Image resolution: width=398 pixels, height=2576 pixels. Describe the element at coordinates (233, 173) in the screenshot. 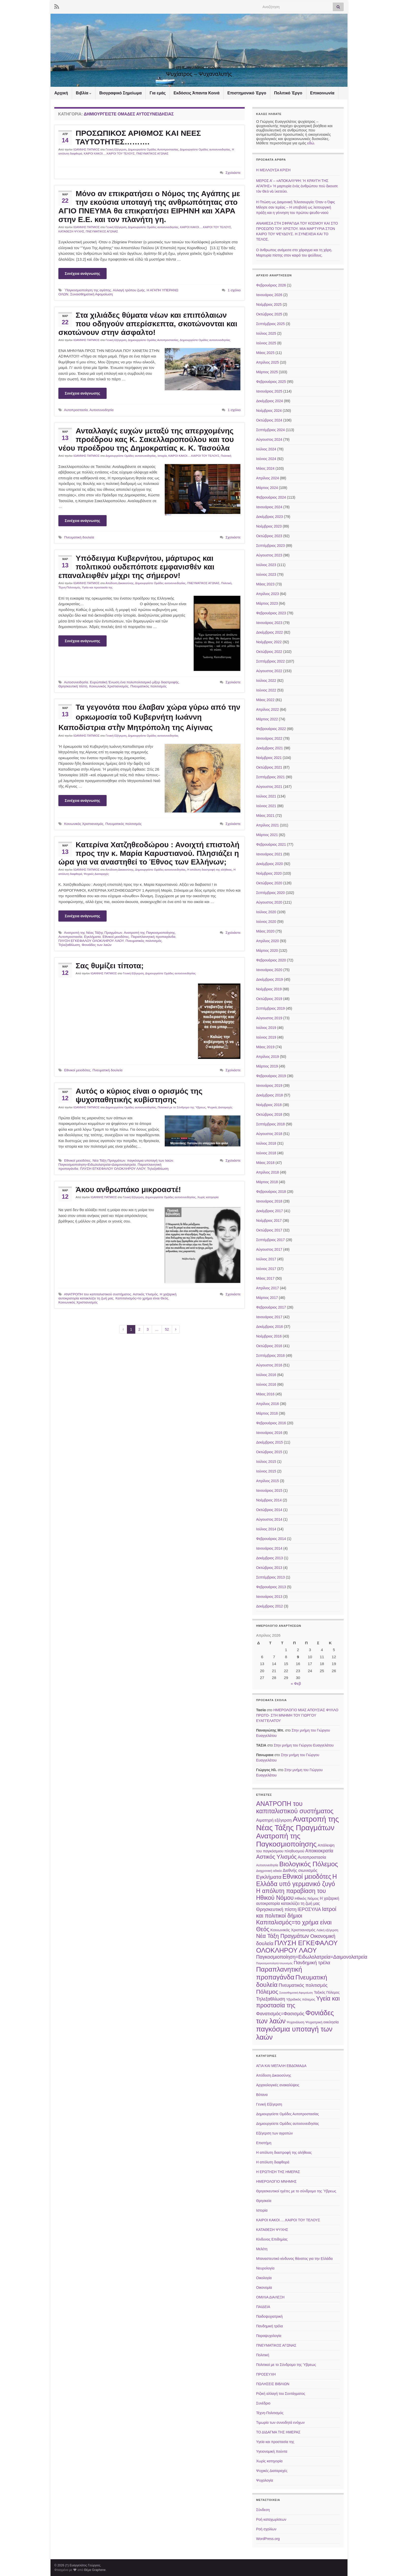

I see `Σχολιάστε` at that location.